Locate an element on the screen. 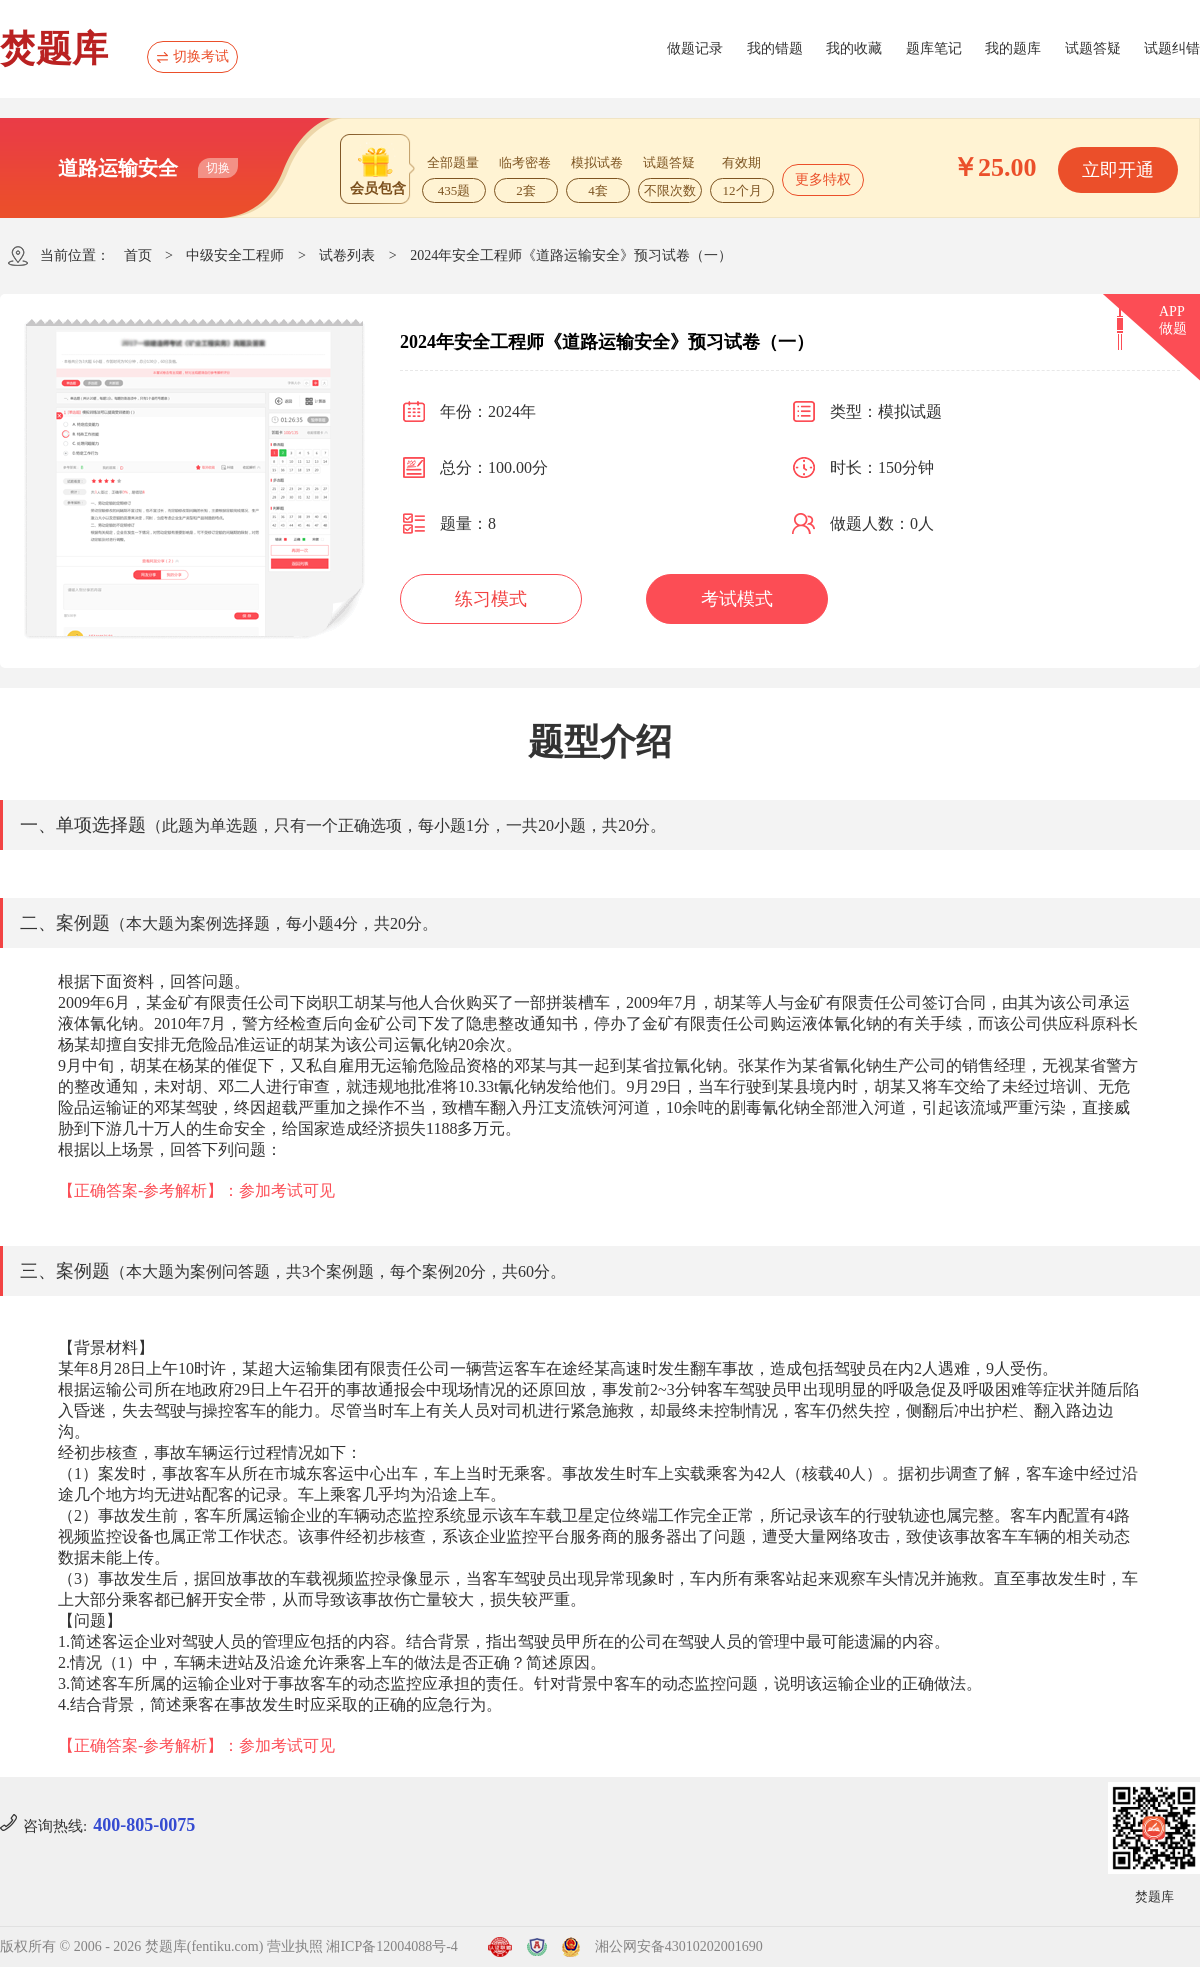 This screenshot has width=1200, height=1967. 更多特权 is located at coordinates (823, 179).